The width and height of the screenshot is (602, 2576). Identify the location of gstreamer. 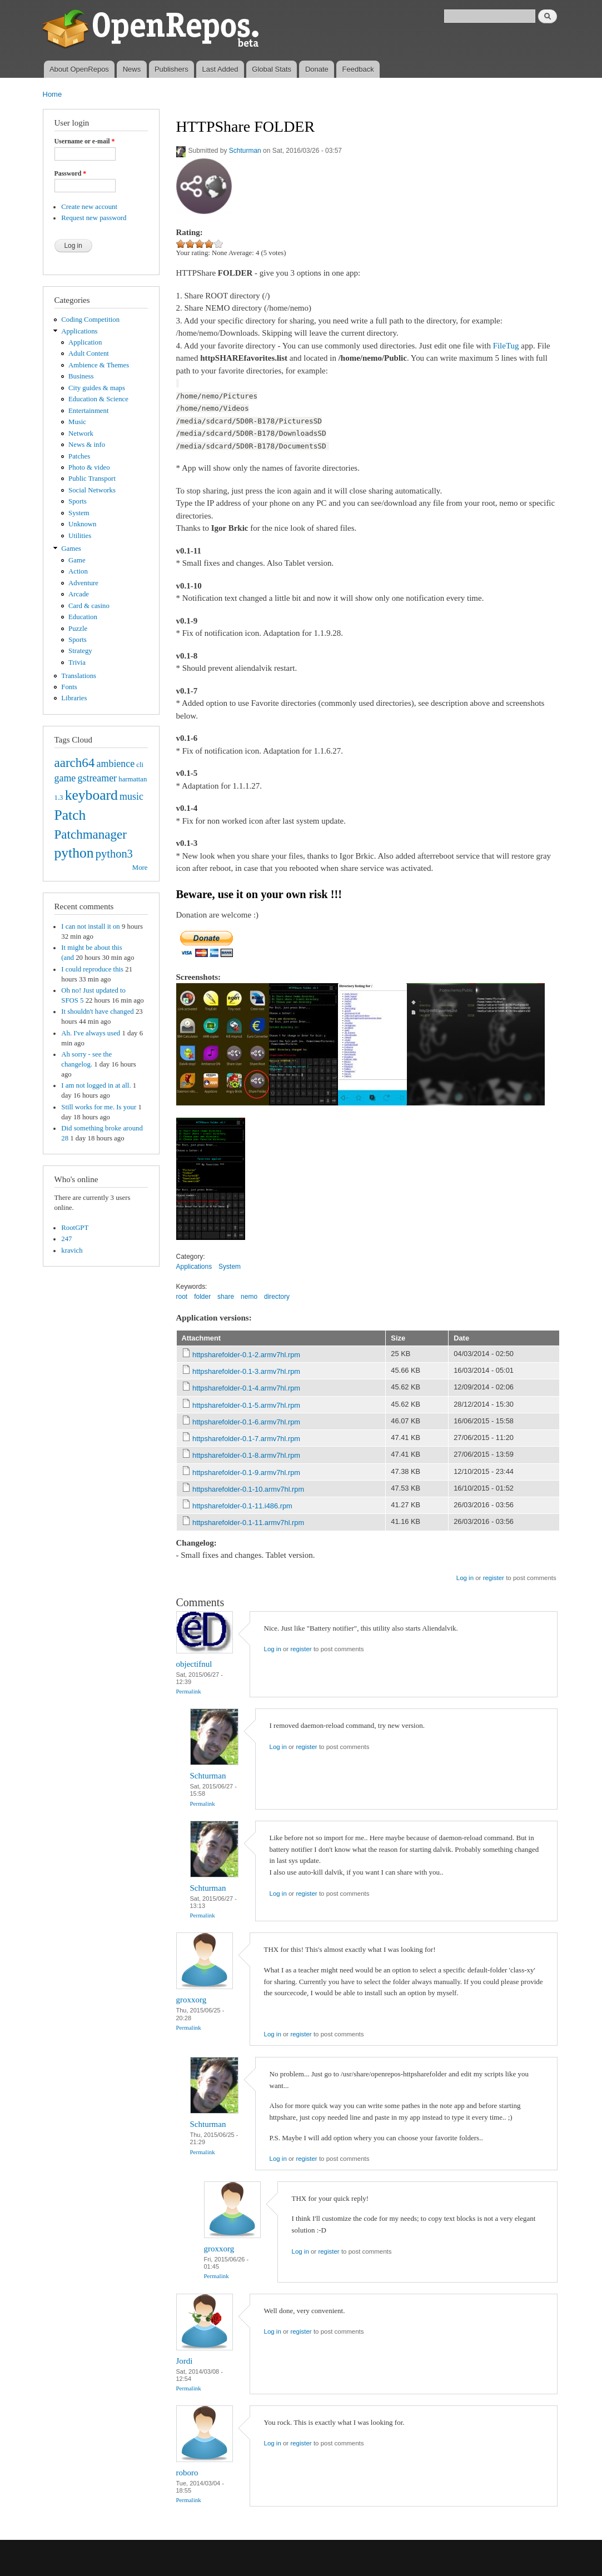
(97, 778).